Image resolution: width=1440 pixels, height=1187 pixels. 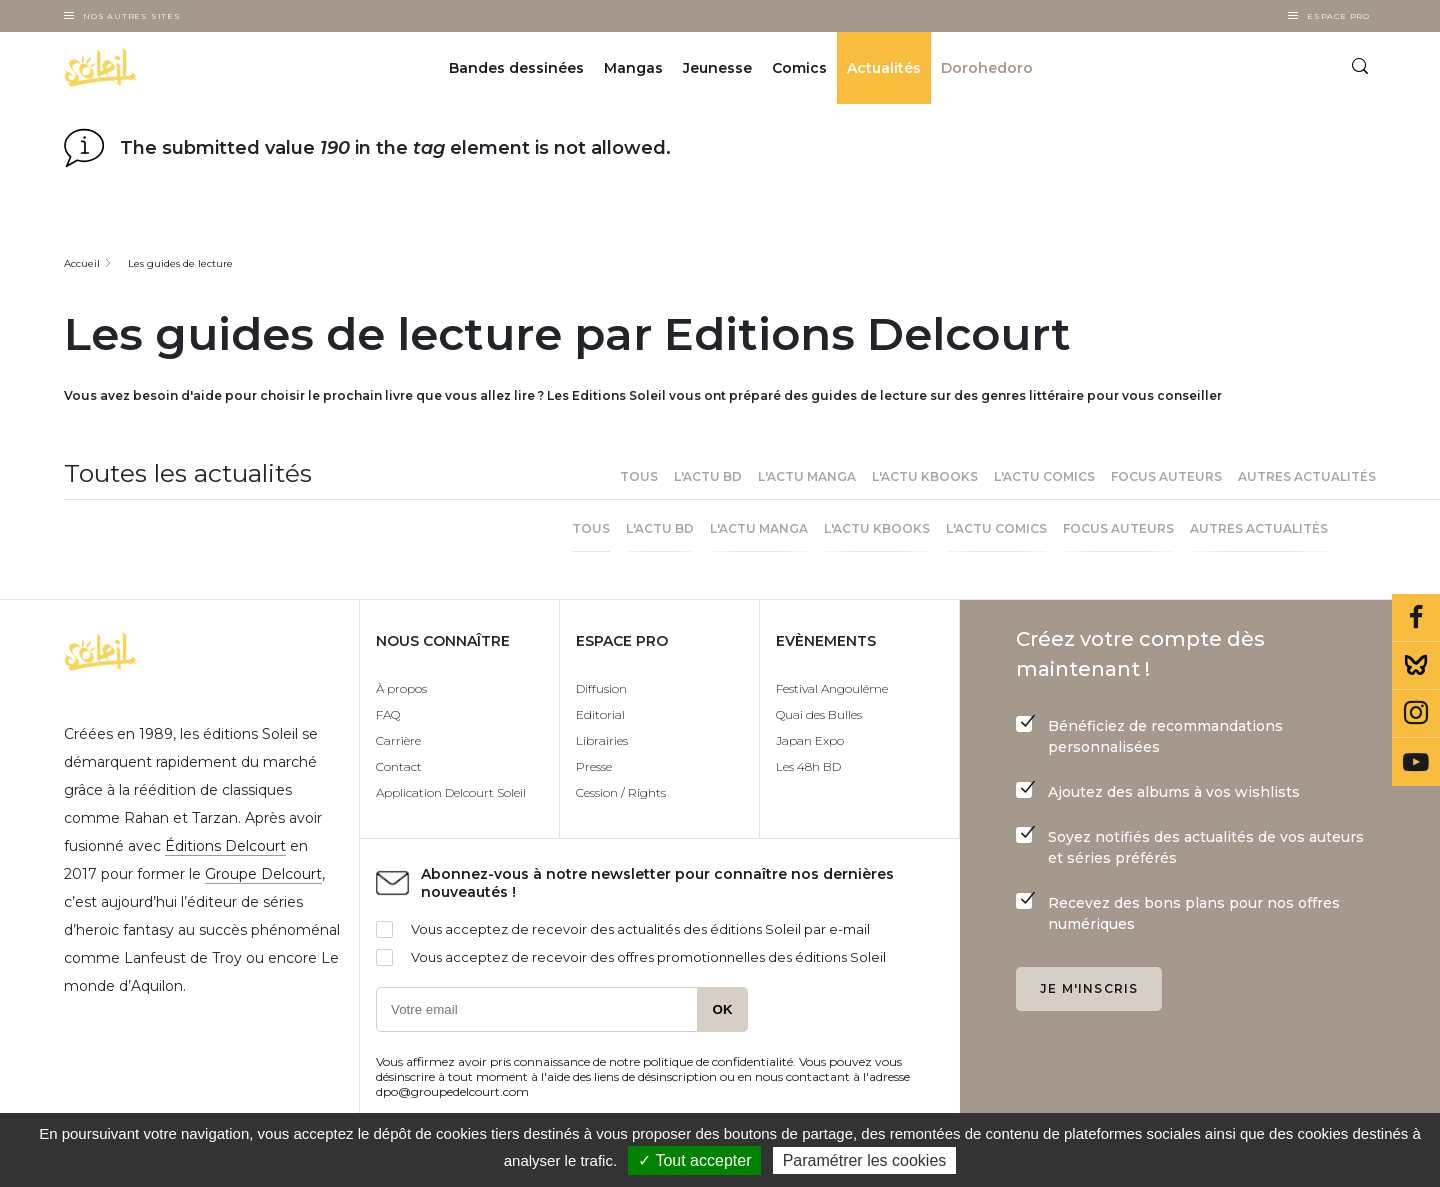 What do you see at coordinates (82, 263) in the screenshot?
I see `Accueil` at bounding box center [82, 263].